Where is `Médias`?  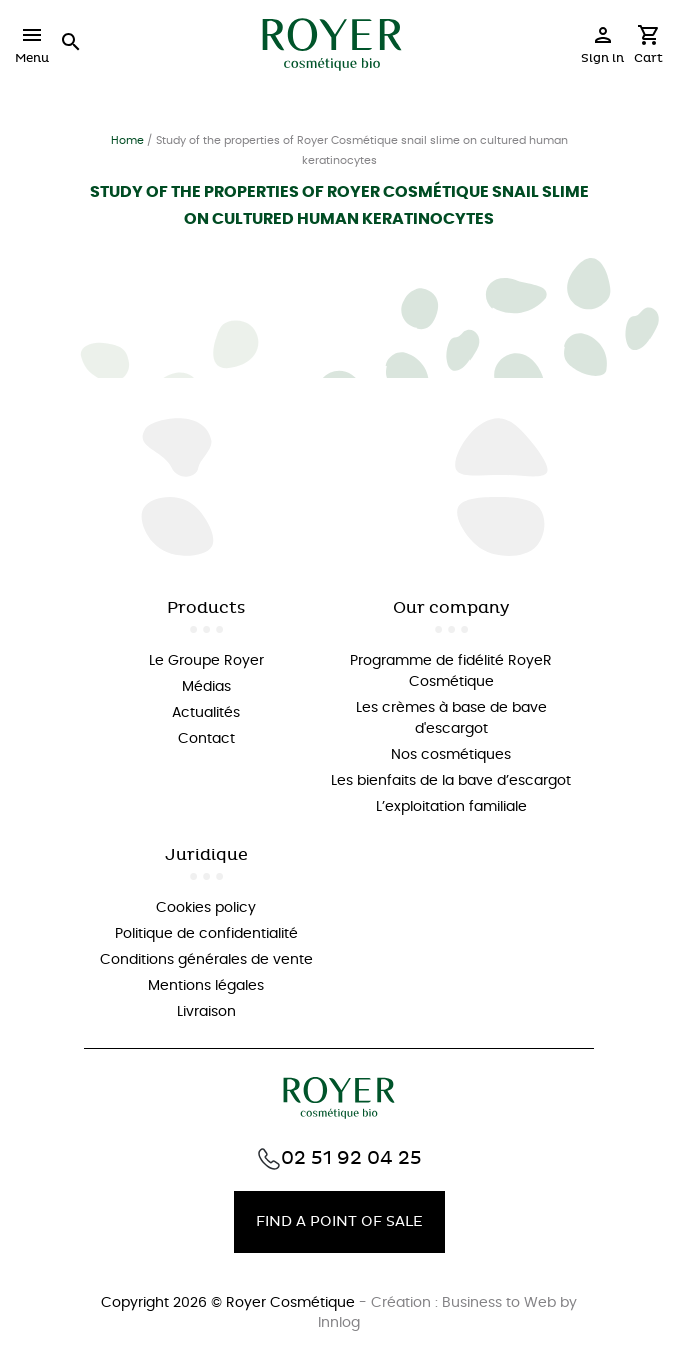 Médias is located at coordinates (206, 687).